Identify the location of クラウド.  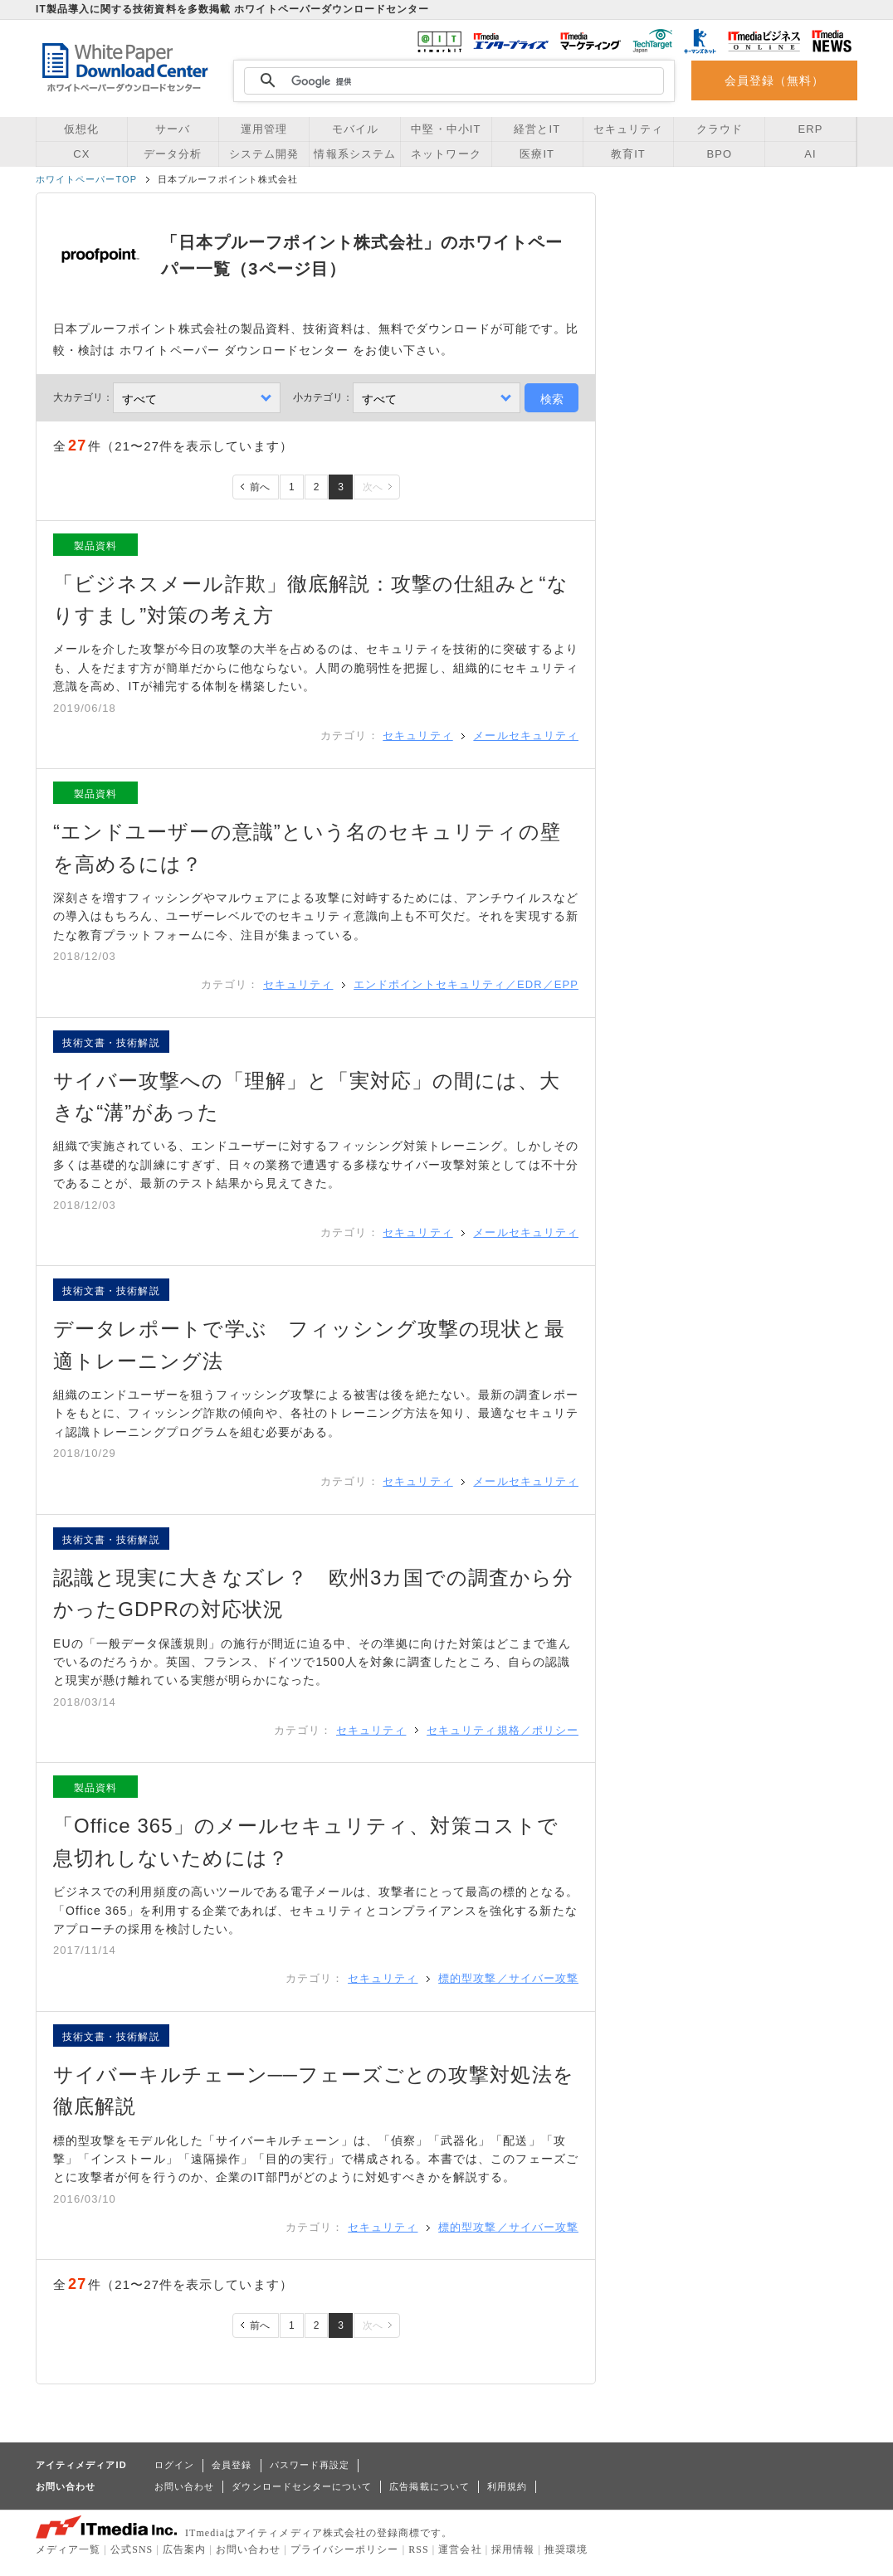
(719, 129).